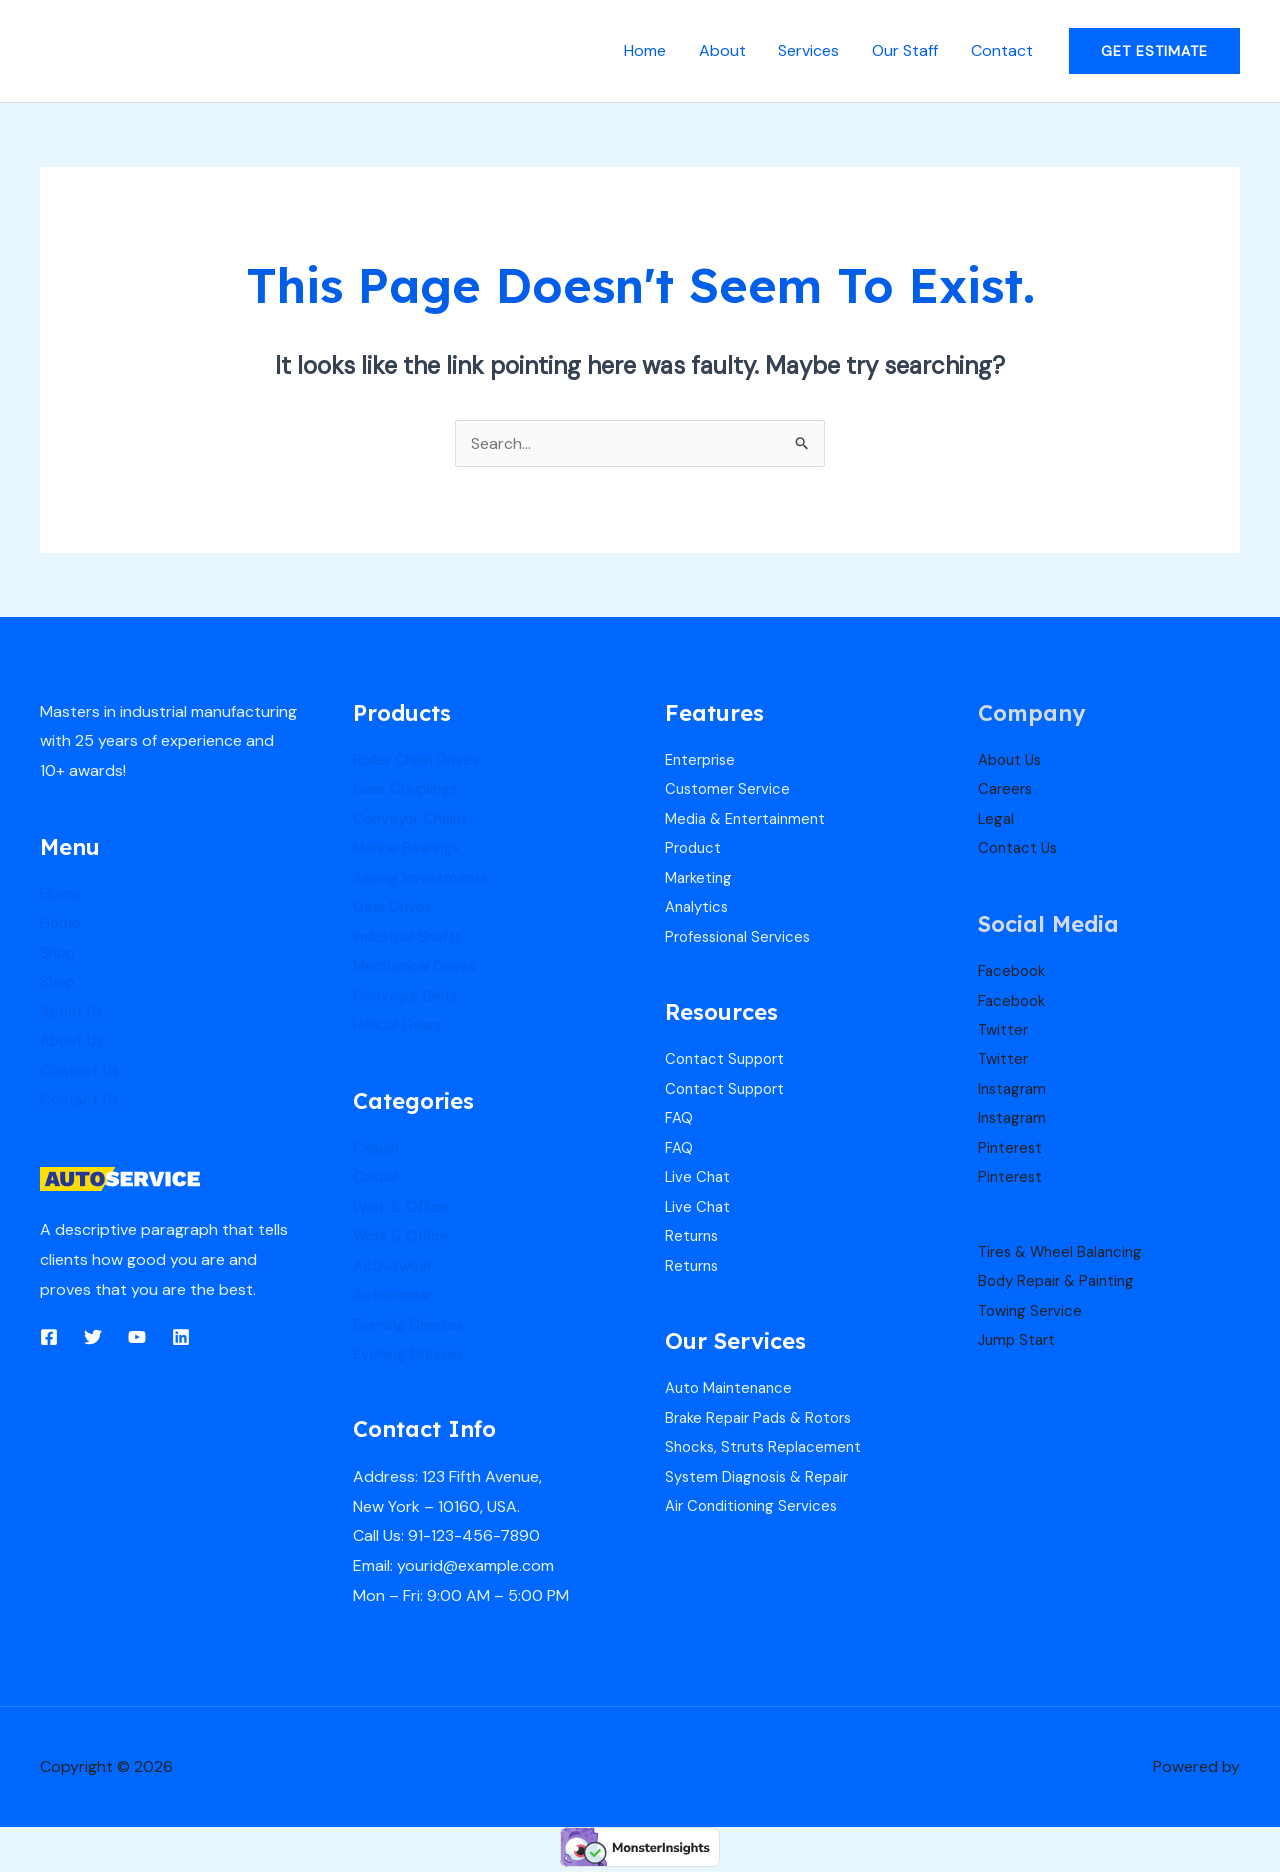 The image size is (1280, 1872). I want to click on Gear Drives, so click(395, 908).